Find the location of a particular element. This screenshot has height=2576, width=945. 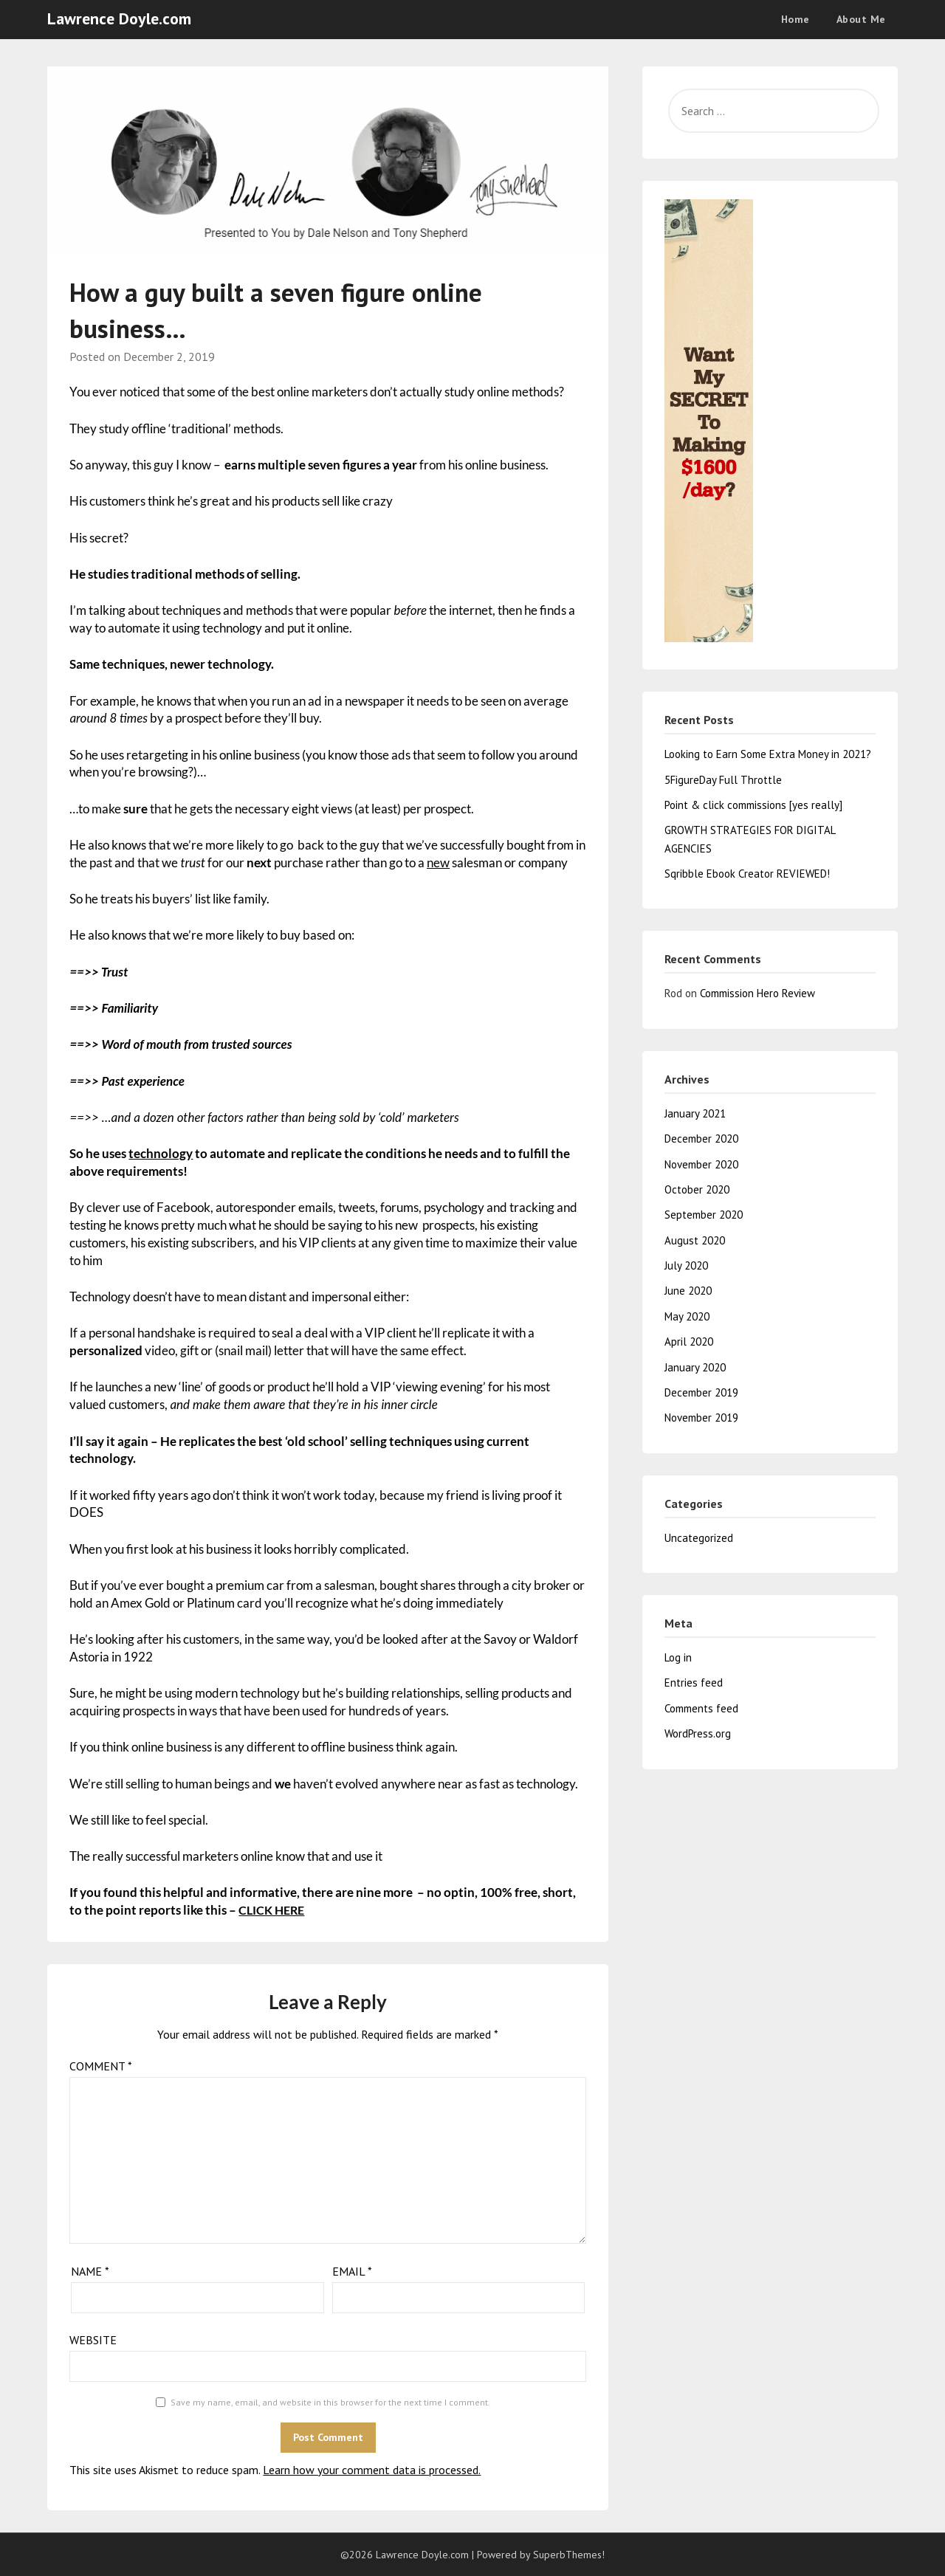

WordPress.org is located at coordinates (697, 1733).